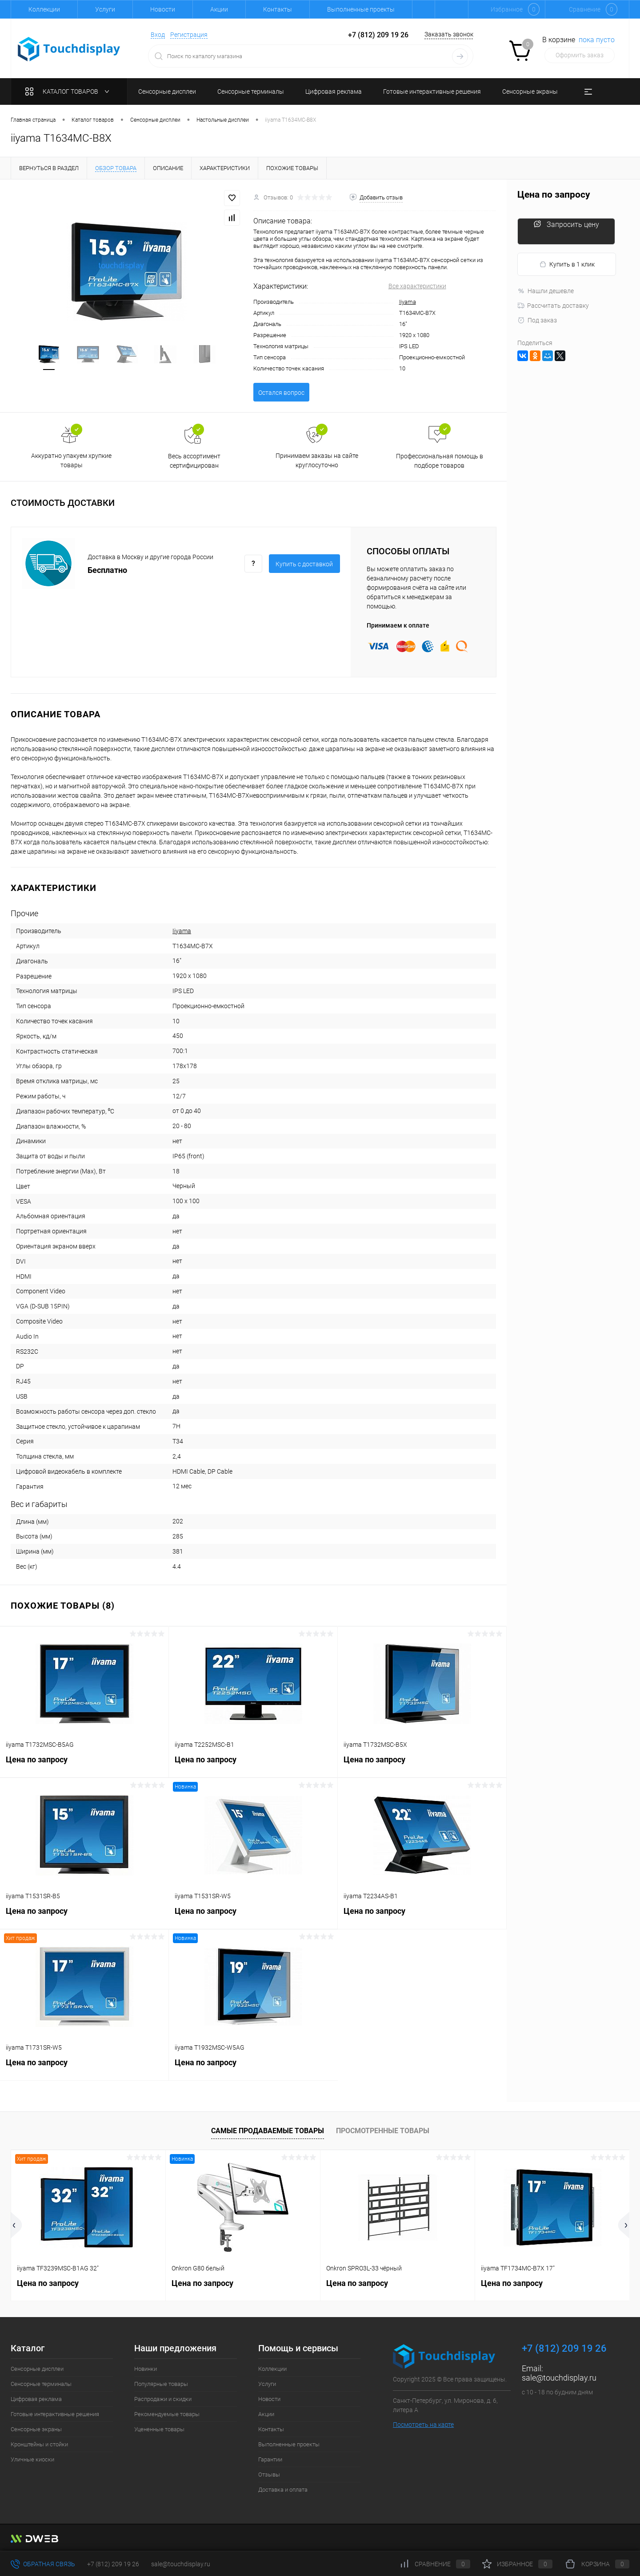 This screenshot has width=640, height=2576. I want to click on Купить в 1 клик, so click(567, 264).